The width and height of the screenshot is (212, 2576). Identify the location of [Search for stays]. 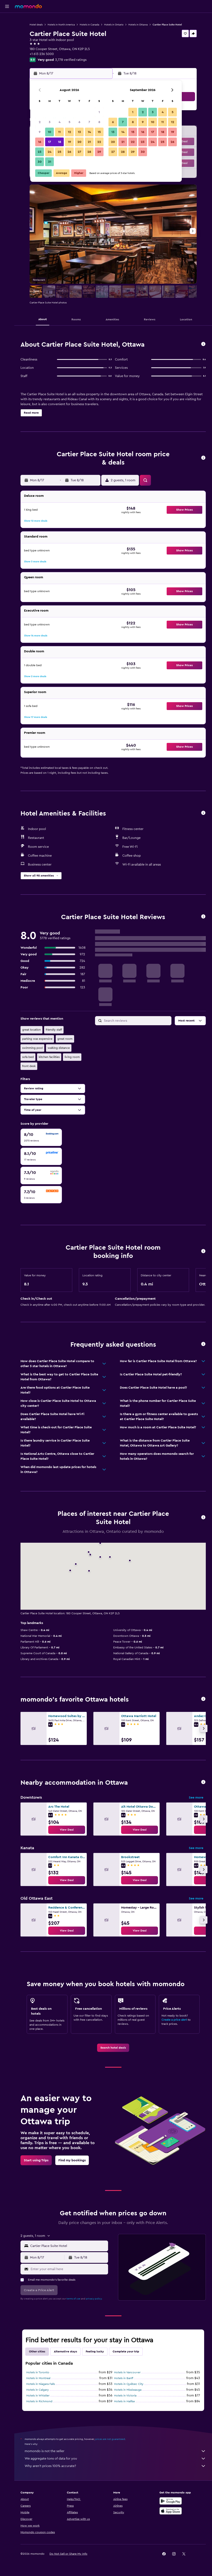
(7, 28).